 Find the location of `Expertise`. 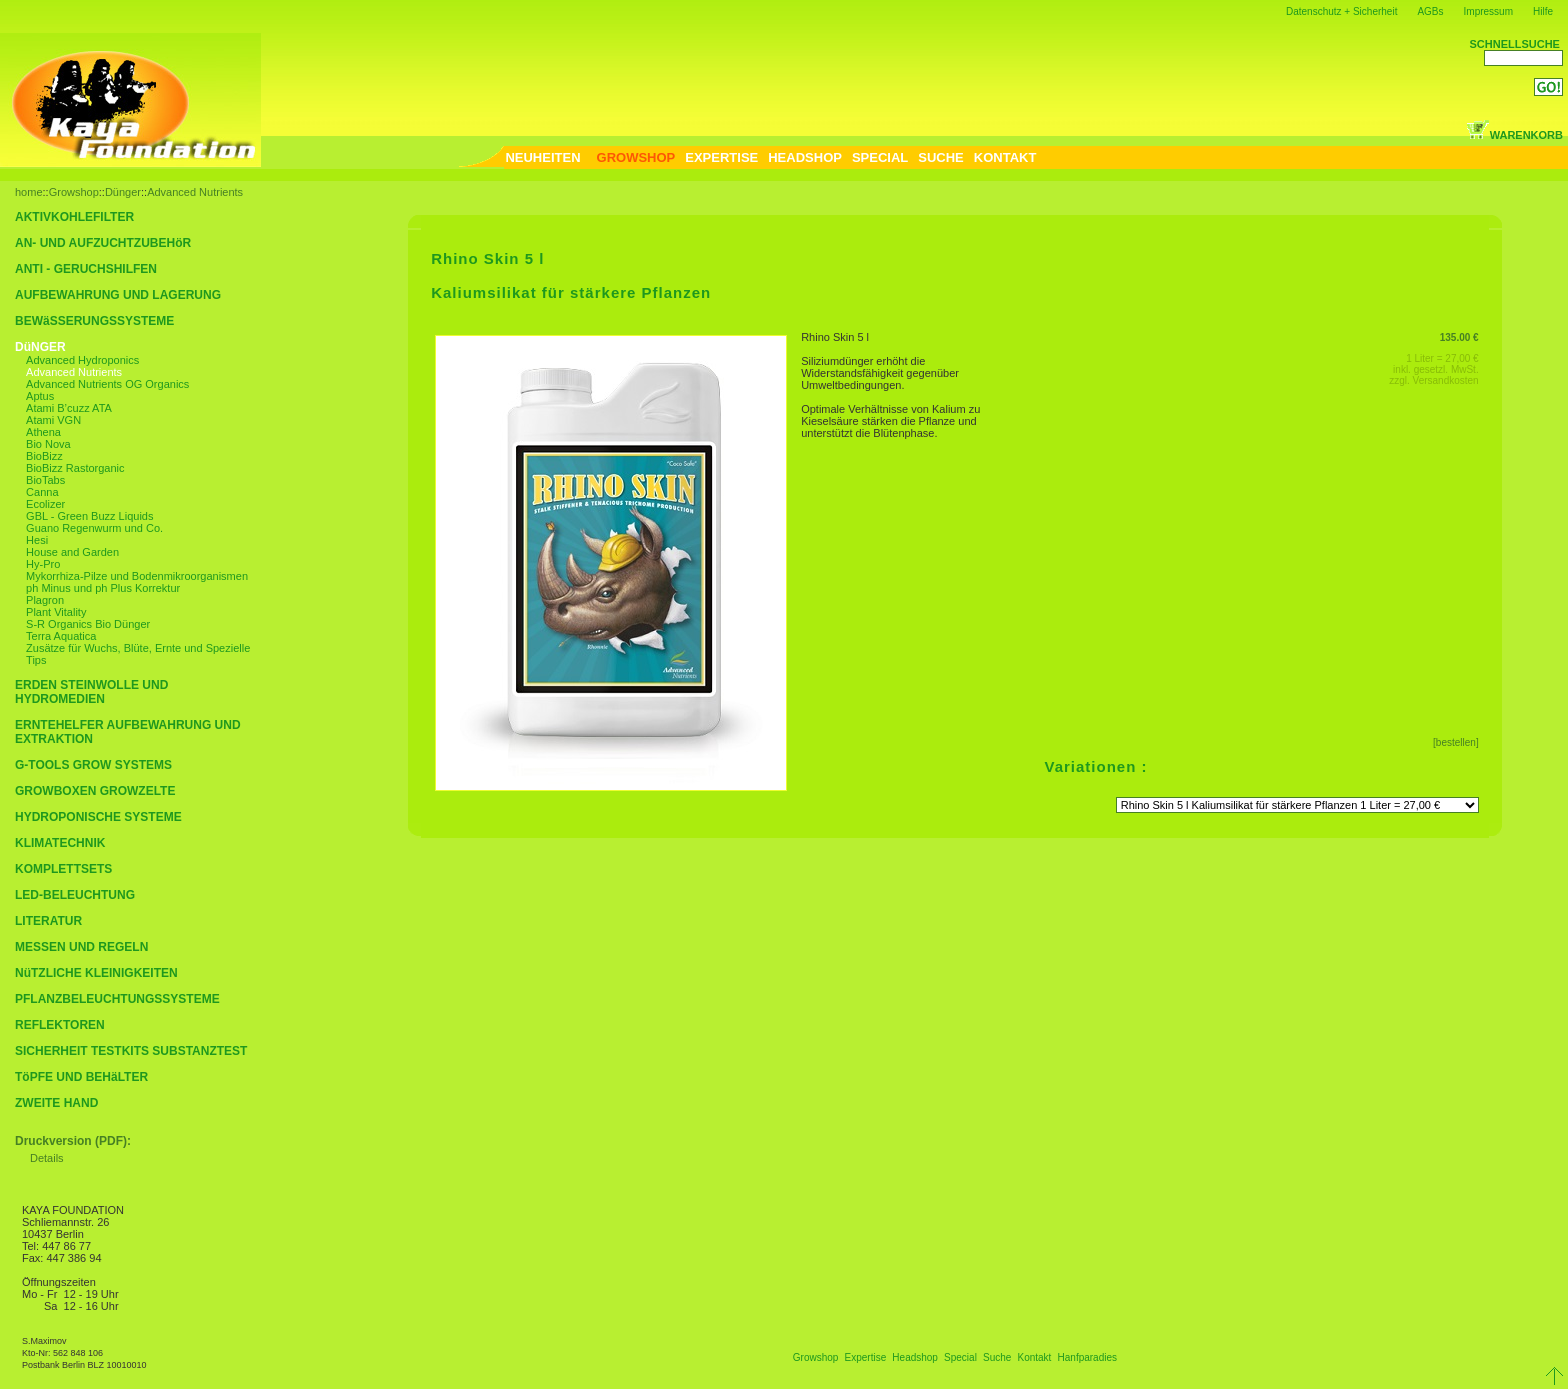

Expertise is located at coordinates (866, 1357).